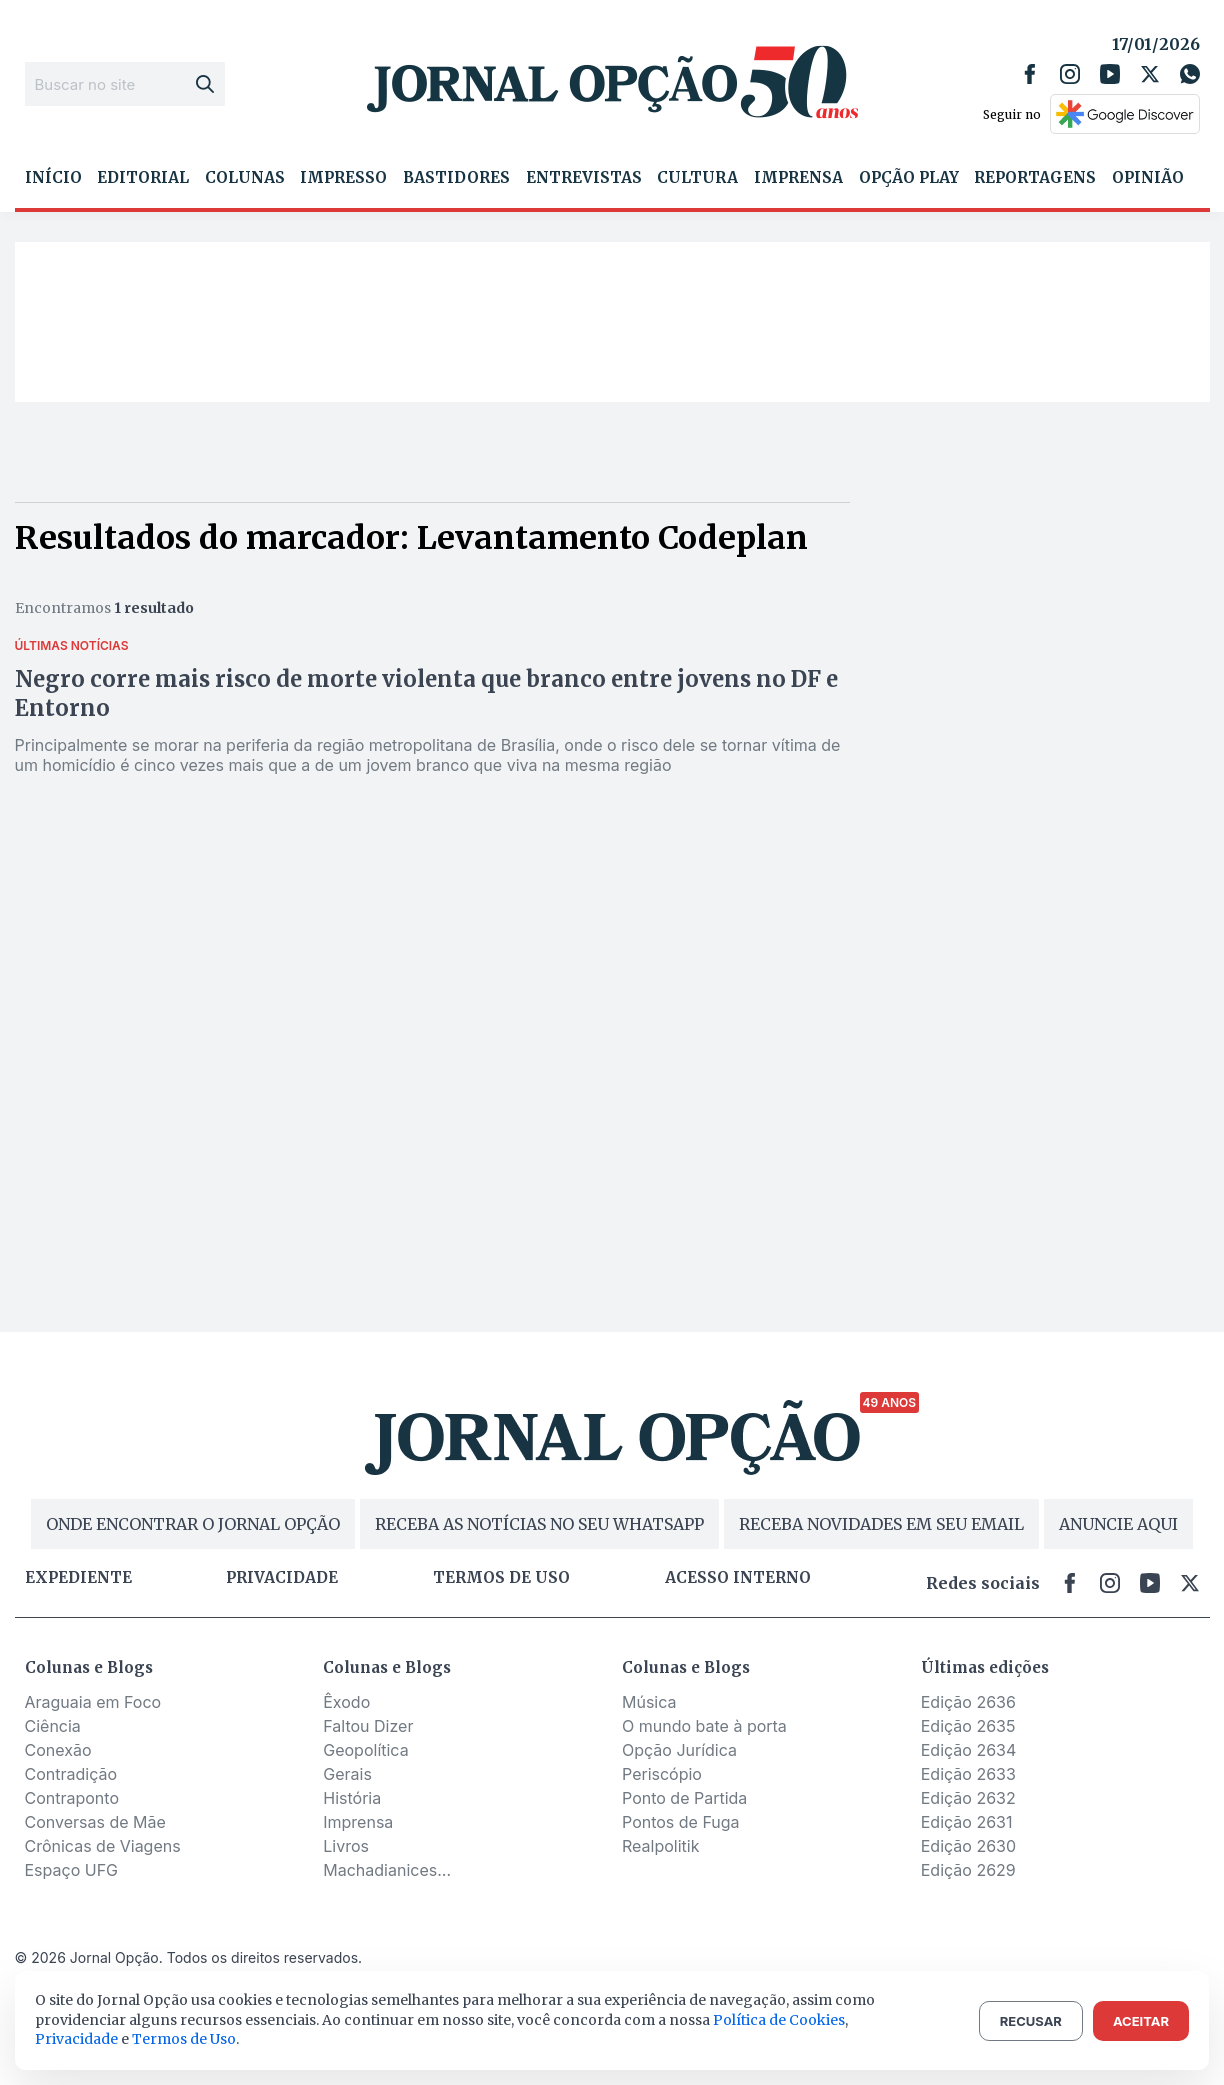  Describe the element at coordinates (387, 1870) in the screenshot. I see `Machadianices...` at that location.